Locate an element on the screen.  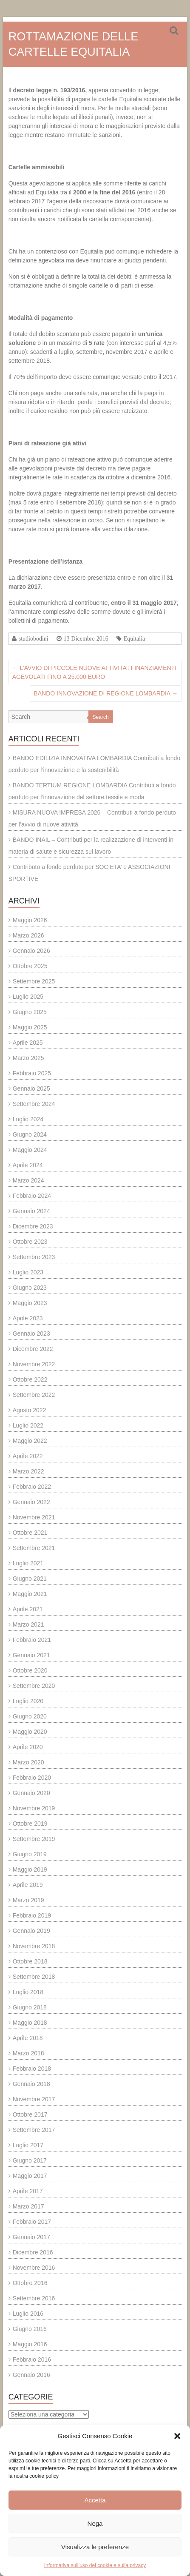
Giugno 2024 is located at coordinates (30, 1134).